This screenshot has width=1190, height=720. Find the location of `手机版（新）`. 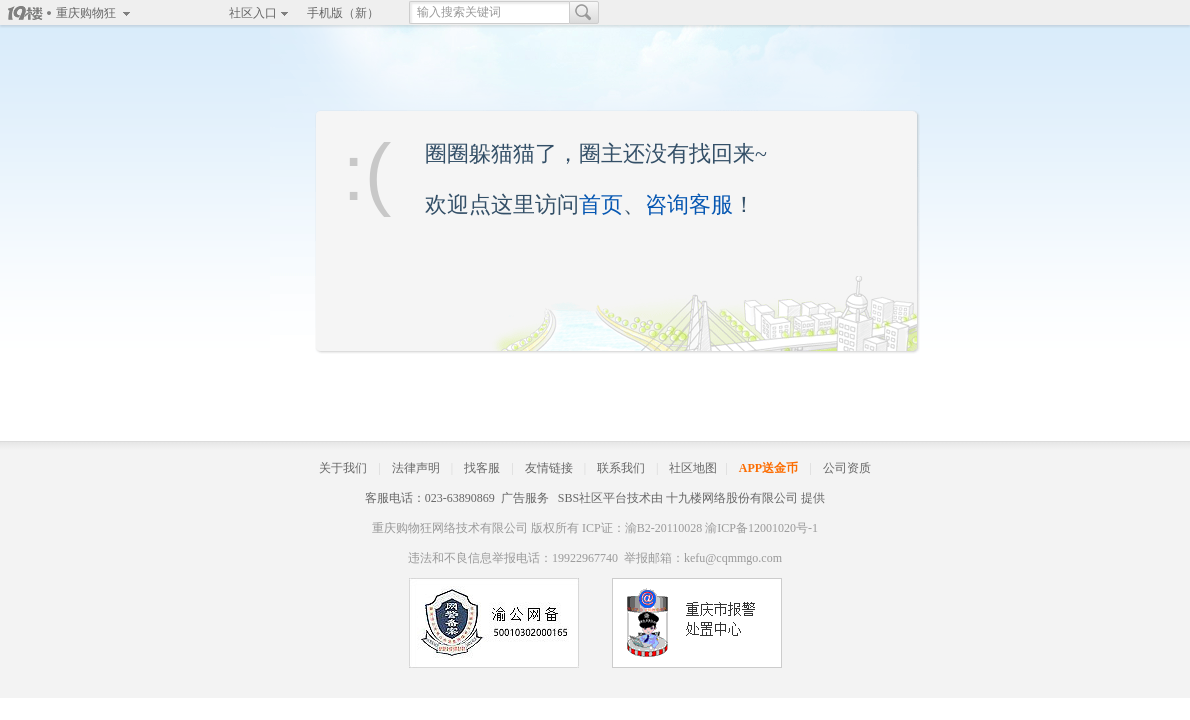

手机版（新） is located at coordinates (343, 13).